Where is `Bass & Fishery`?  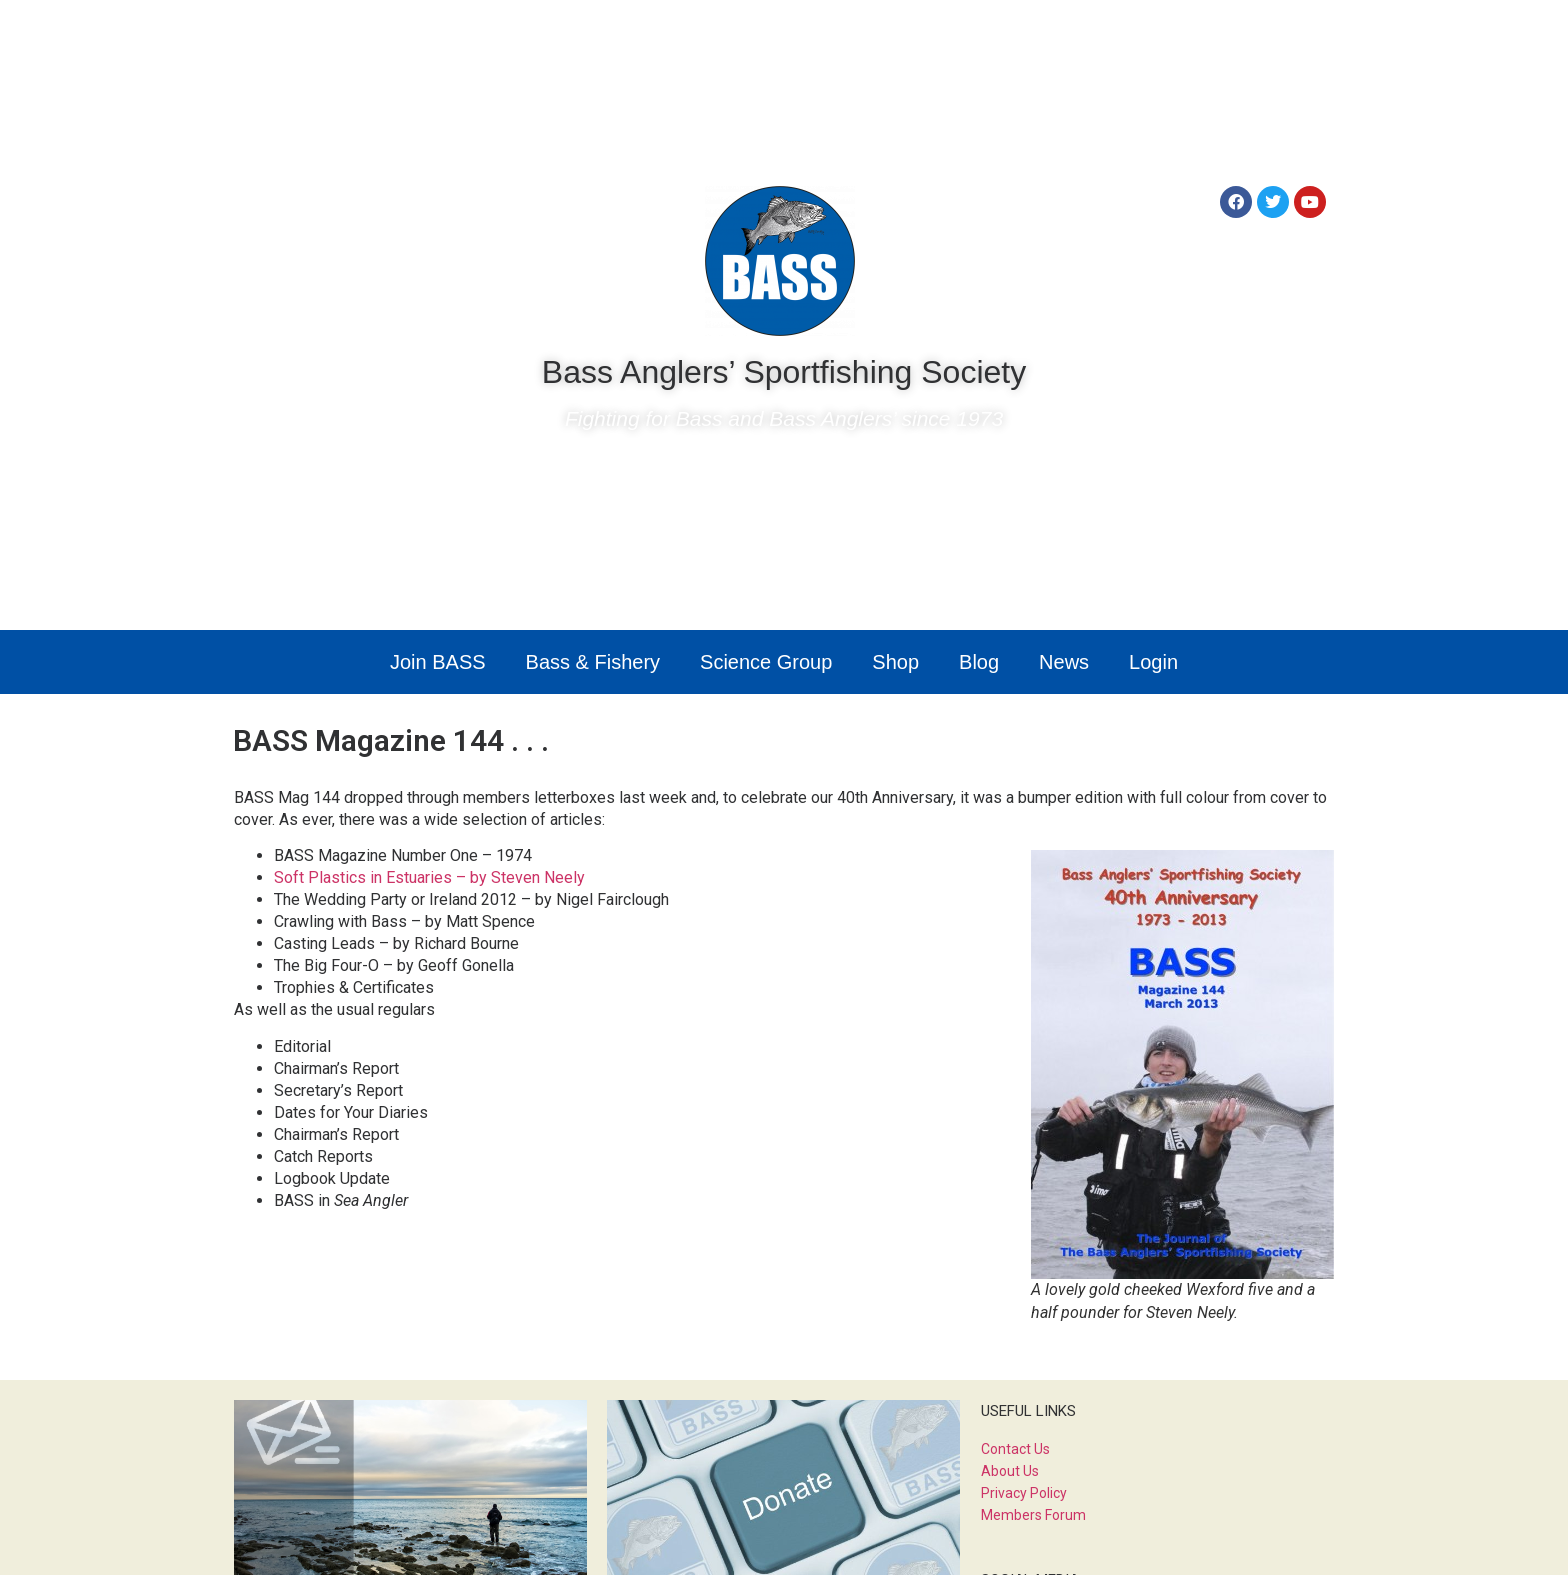 Bass & Fishery is located at coordinates (593, 662).